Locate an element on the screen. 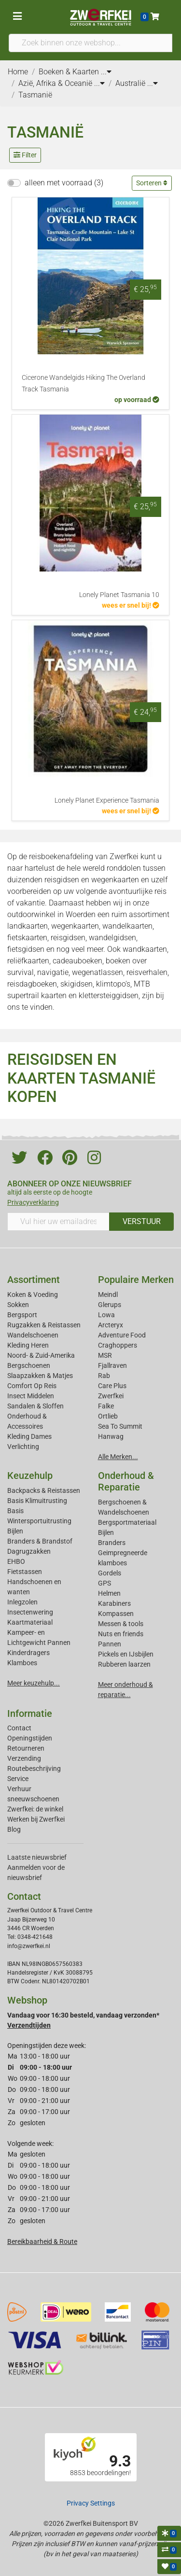 This screenshot has height=2576, width=181. EHBO is located at coordinates (16, 1561).